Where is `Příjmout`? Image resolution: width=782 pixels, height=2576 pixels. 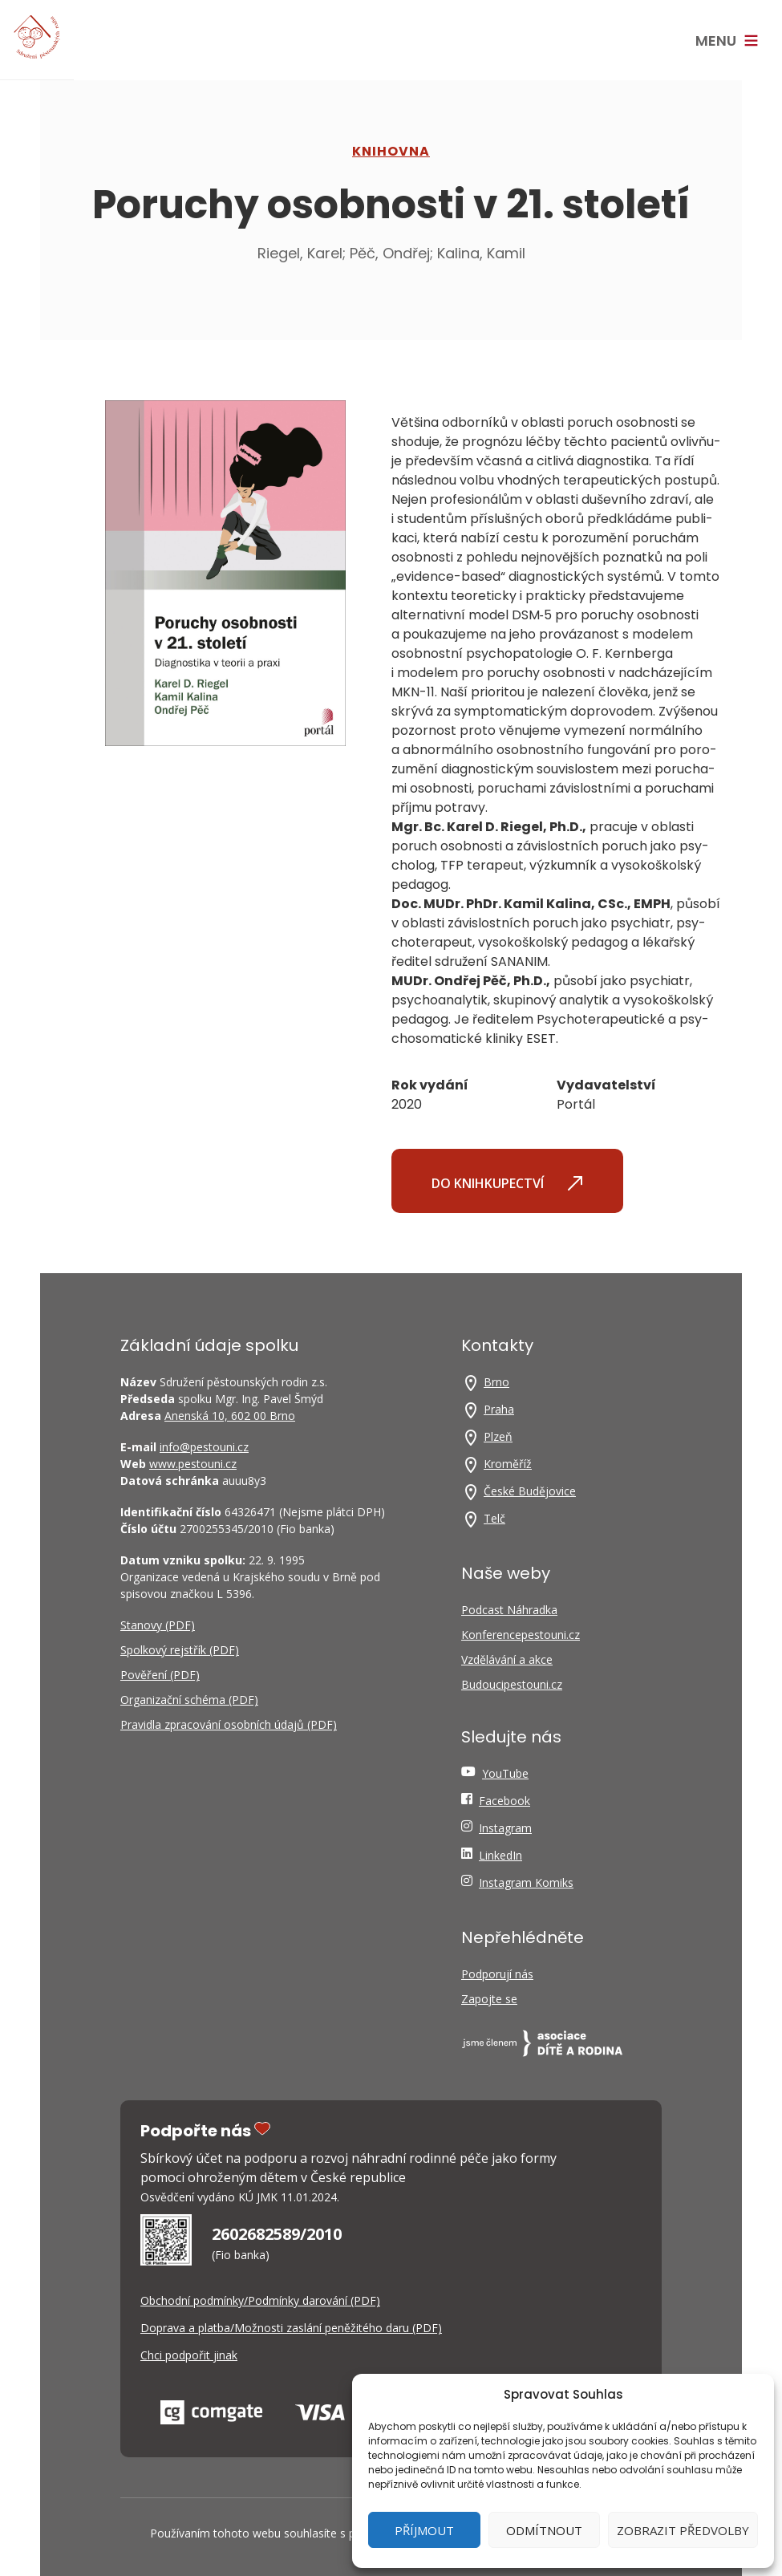 Příjmout is located at coordinates (424, 2530).